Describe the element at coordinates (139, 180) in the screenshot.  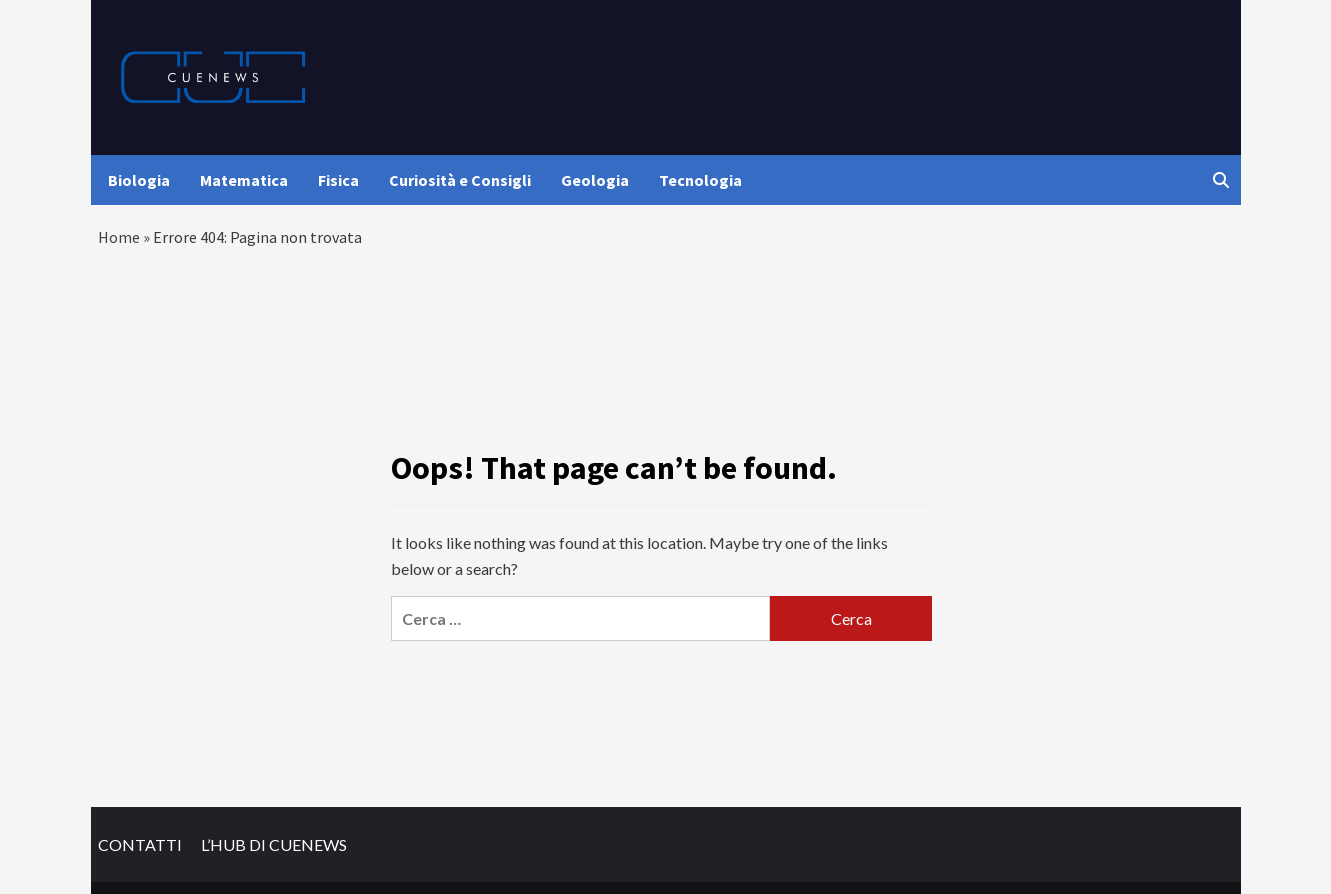
I see `Biologia` at that location.